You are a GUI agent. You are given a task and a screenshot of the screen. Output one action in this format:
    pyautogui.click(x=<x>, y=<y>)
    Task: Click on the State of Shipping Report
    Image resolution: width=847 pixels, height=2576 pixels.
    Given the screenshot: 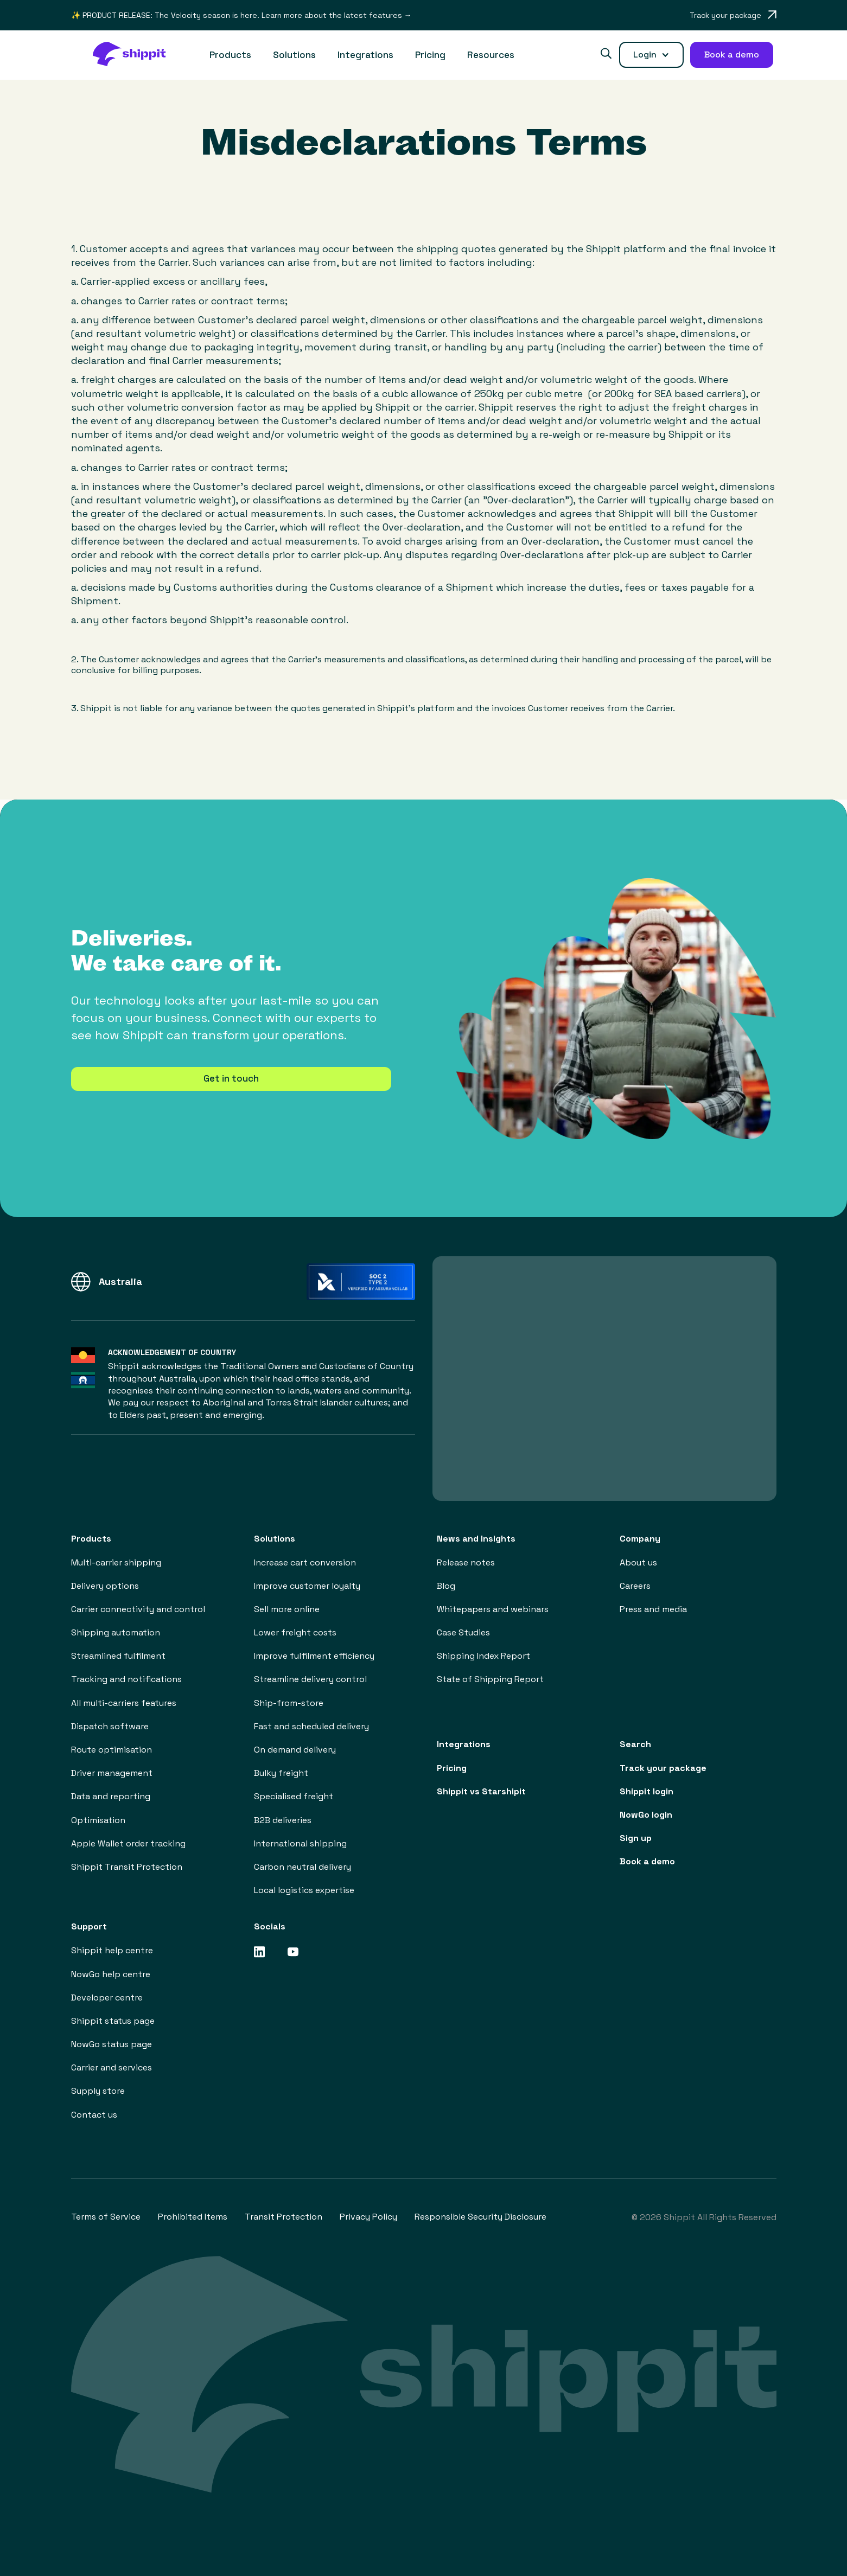 What is the action you would take?
    pyautogui.click(x=490, y=1679)
    